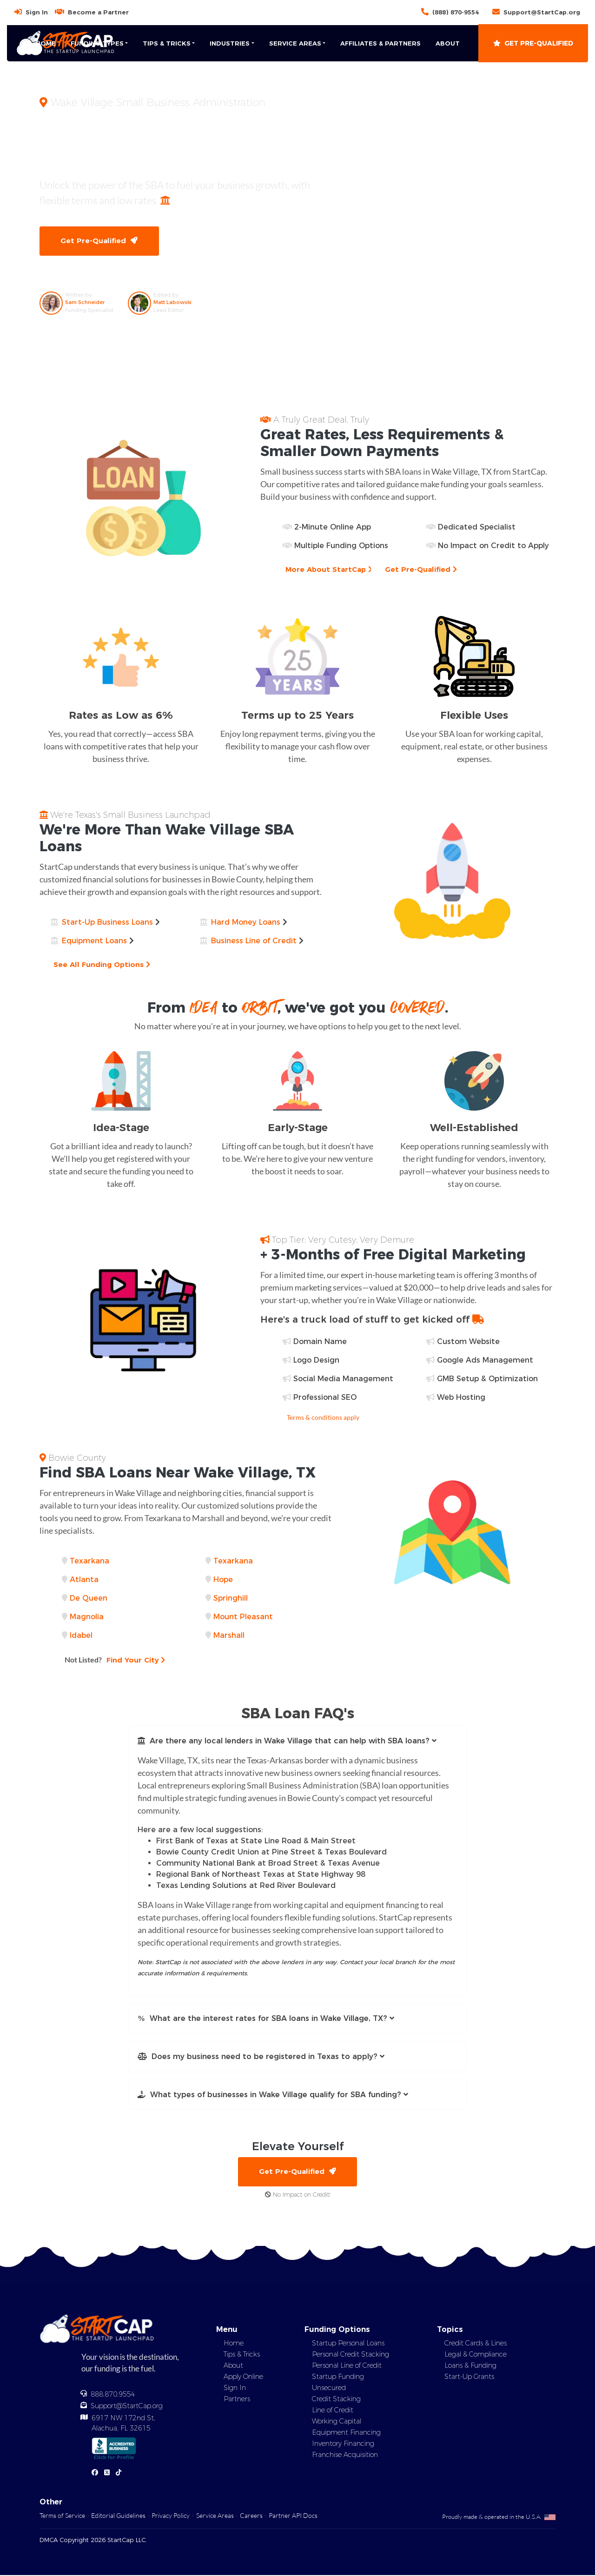 The width and height of the screenshot is (595, 2576). Describe the element at coordinates (242, 2355) in the screenshot. I see `Tips & Tricks` at that location.